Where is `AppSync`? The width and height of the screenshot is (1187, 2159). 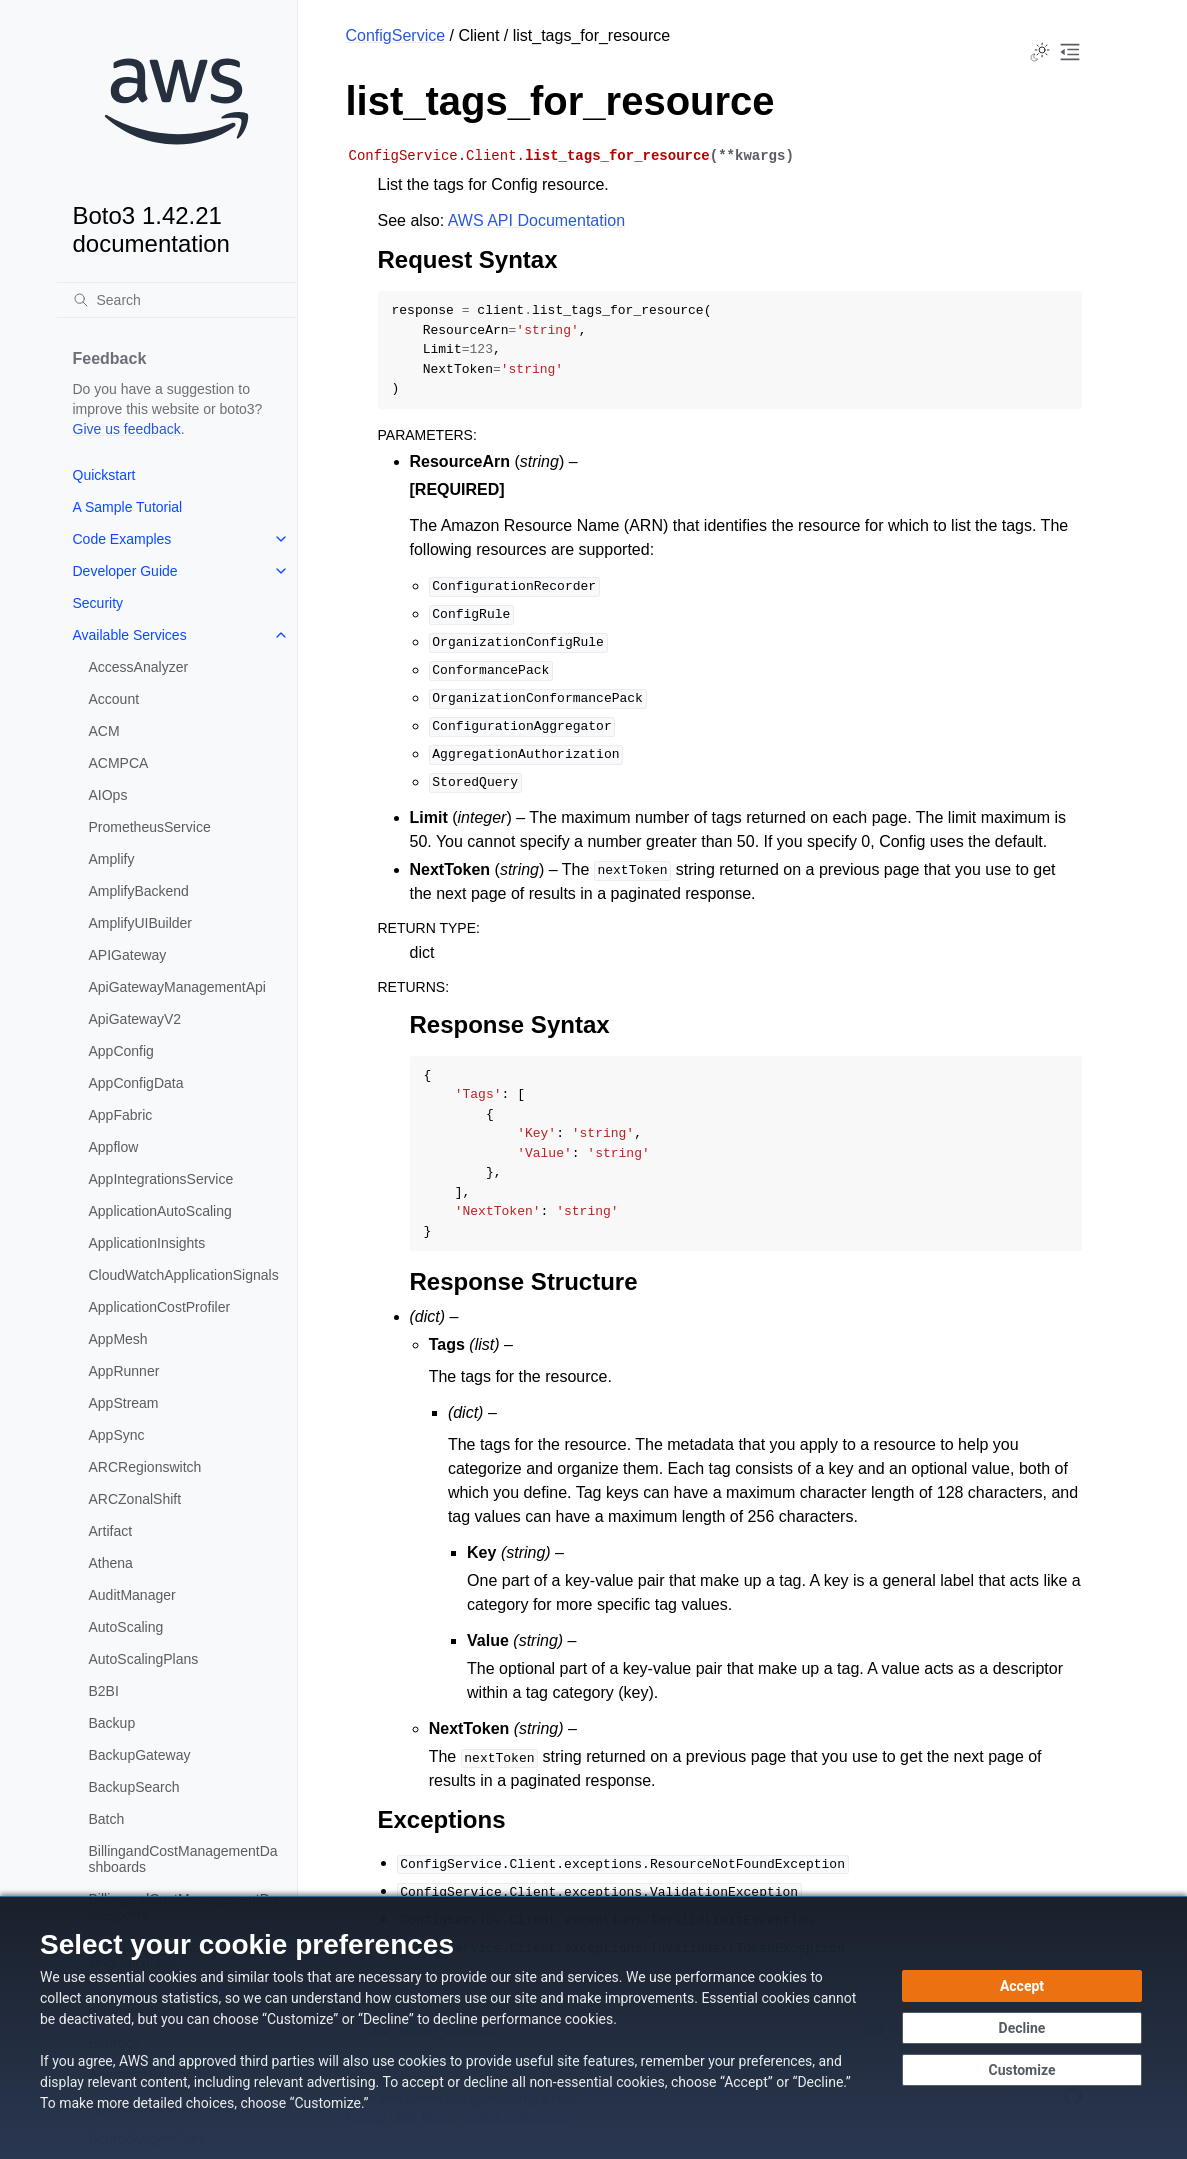 AppSync is located at coordinates (117, 1435).